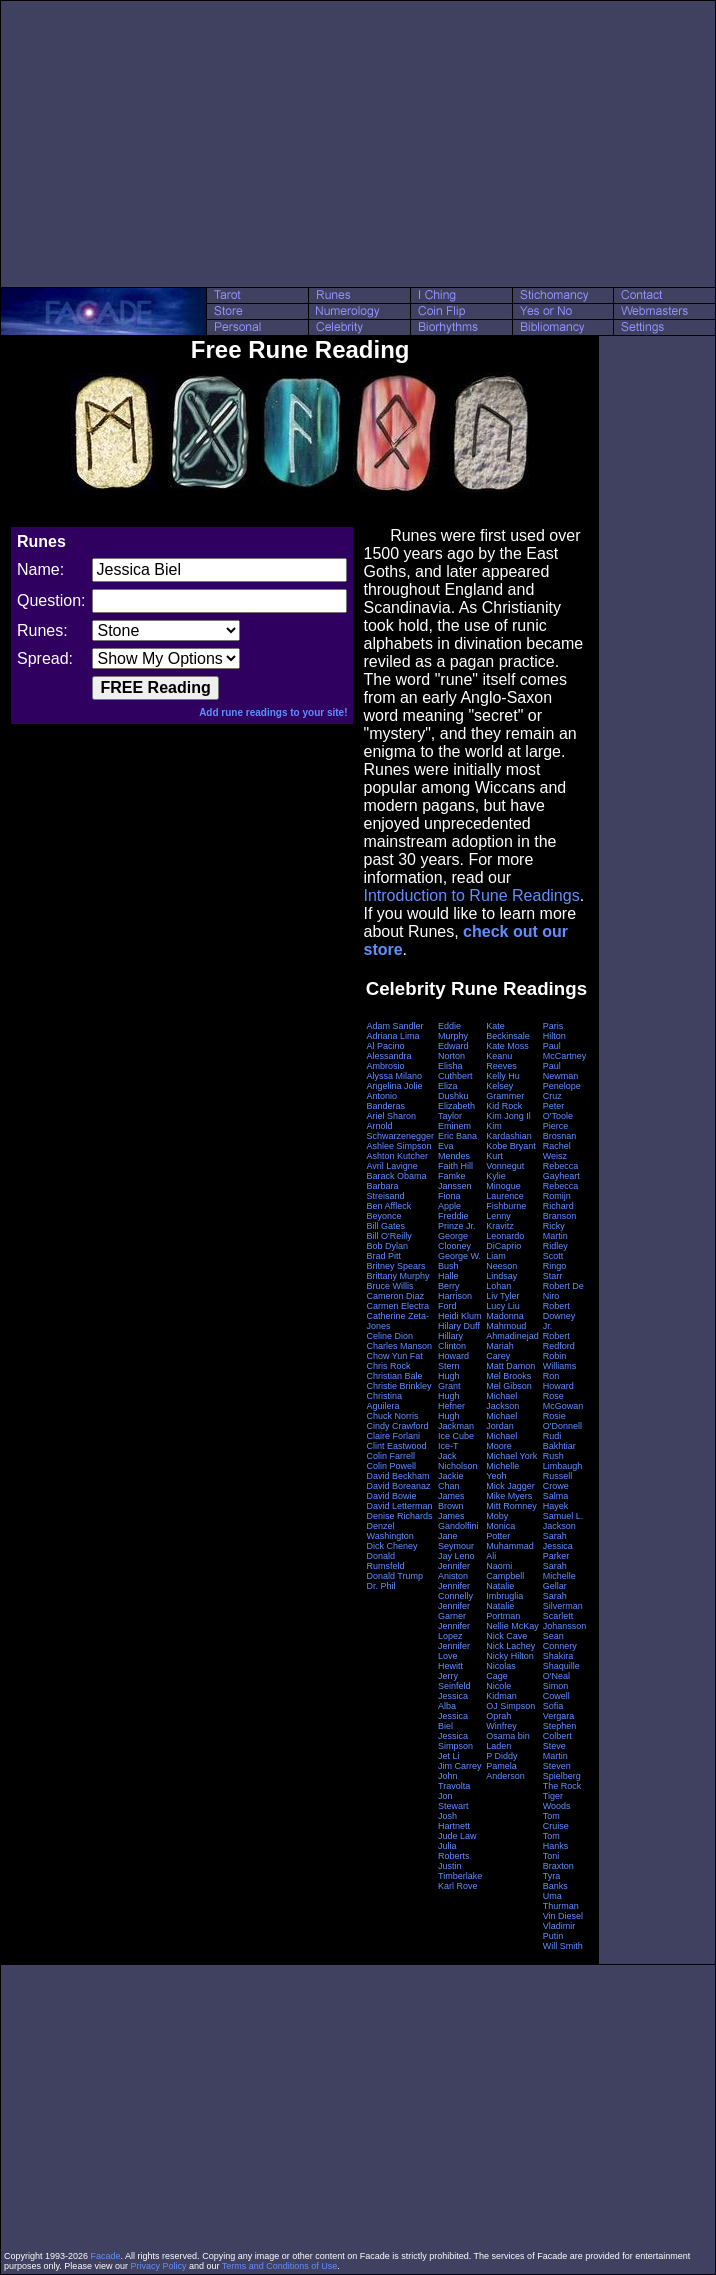  I want to click on Natalie Imbruglia, so click(504, 1591).